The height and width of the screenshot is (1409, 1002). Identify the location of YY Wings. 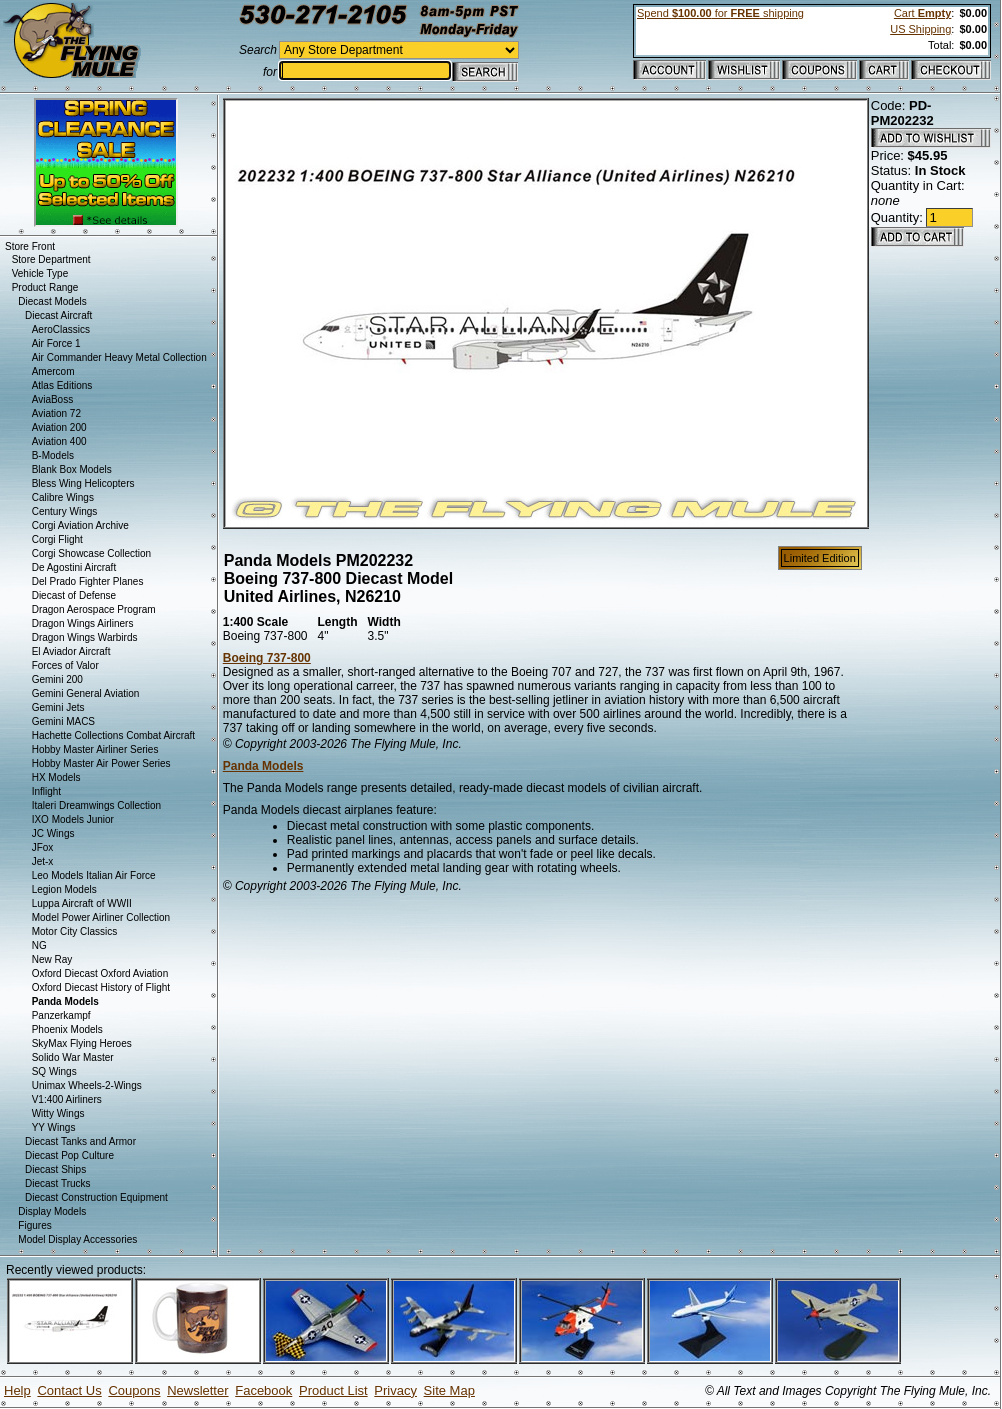
(54, 1127).